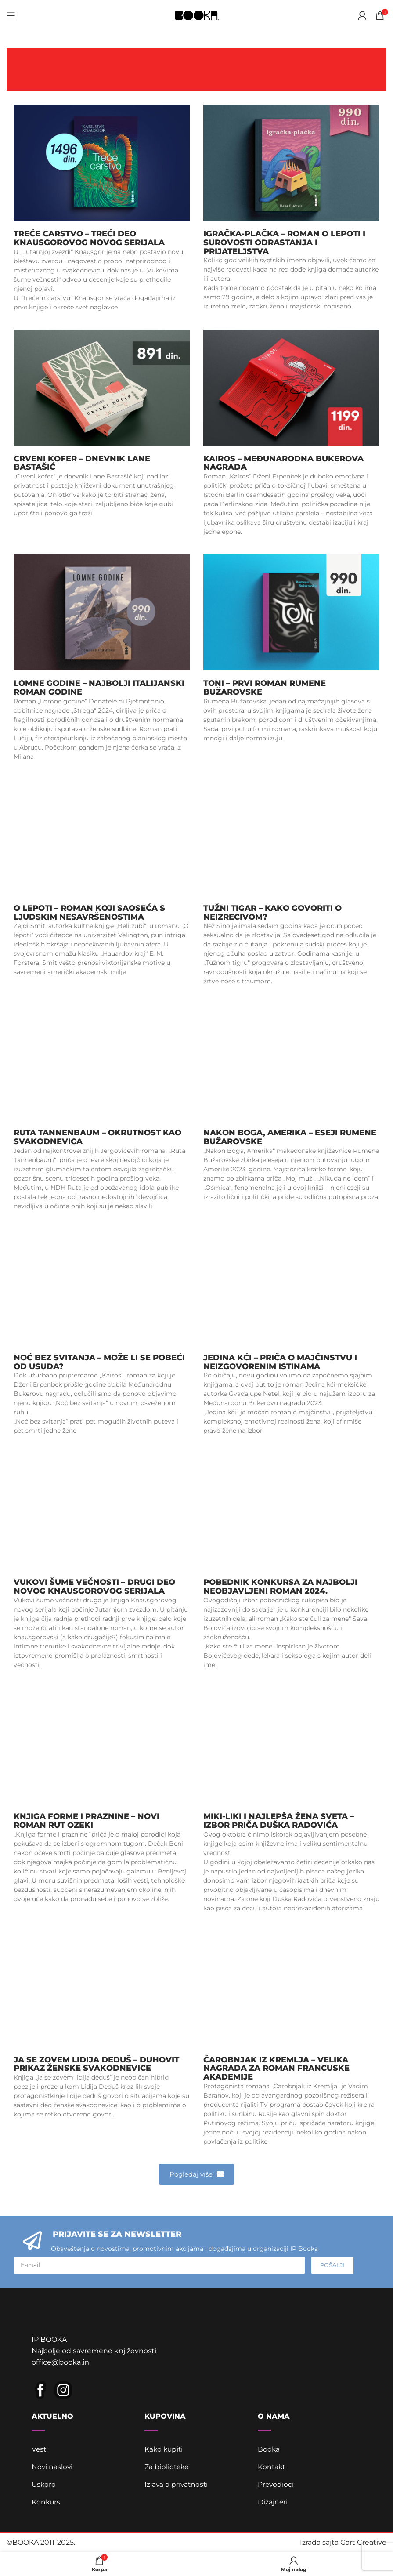 Image resolution: width=393 pixels, height=2576 pixels. What do you see at coordinates (278, 1821) in the screenshot?
I see `Miki-Liki i najlepša žena sveta – izbor priča Duška Radovića` at bounding box center [278, 1821].